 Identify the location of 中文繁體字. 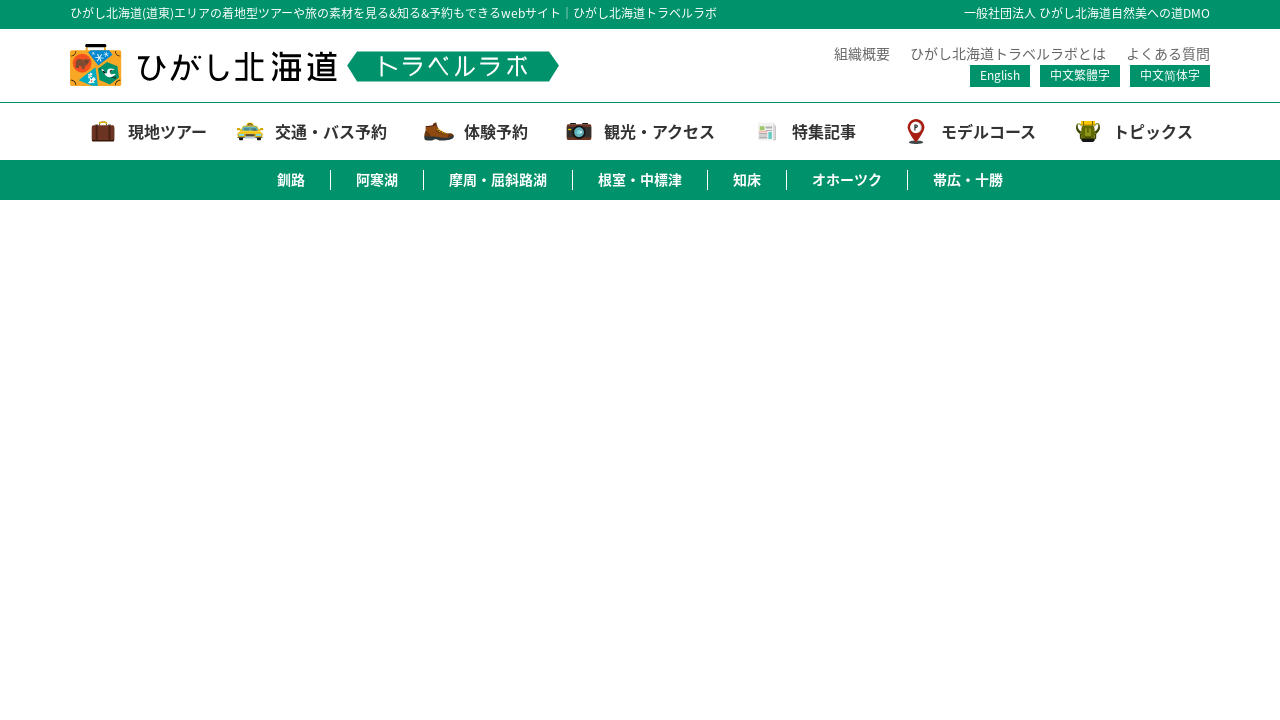
(1080, 75).